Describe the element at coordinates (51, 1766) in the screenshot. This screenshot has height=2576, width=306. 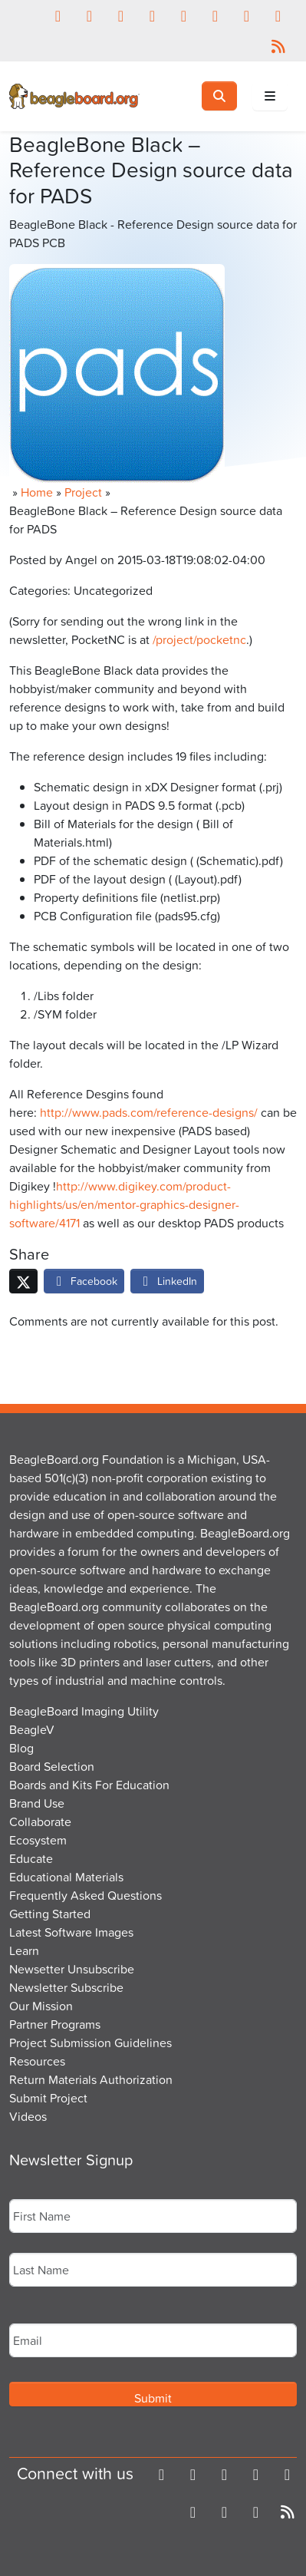
I see `Board Selection` at that location.